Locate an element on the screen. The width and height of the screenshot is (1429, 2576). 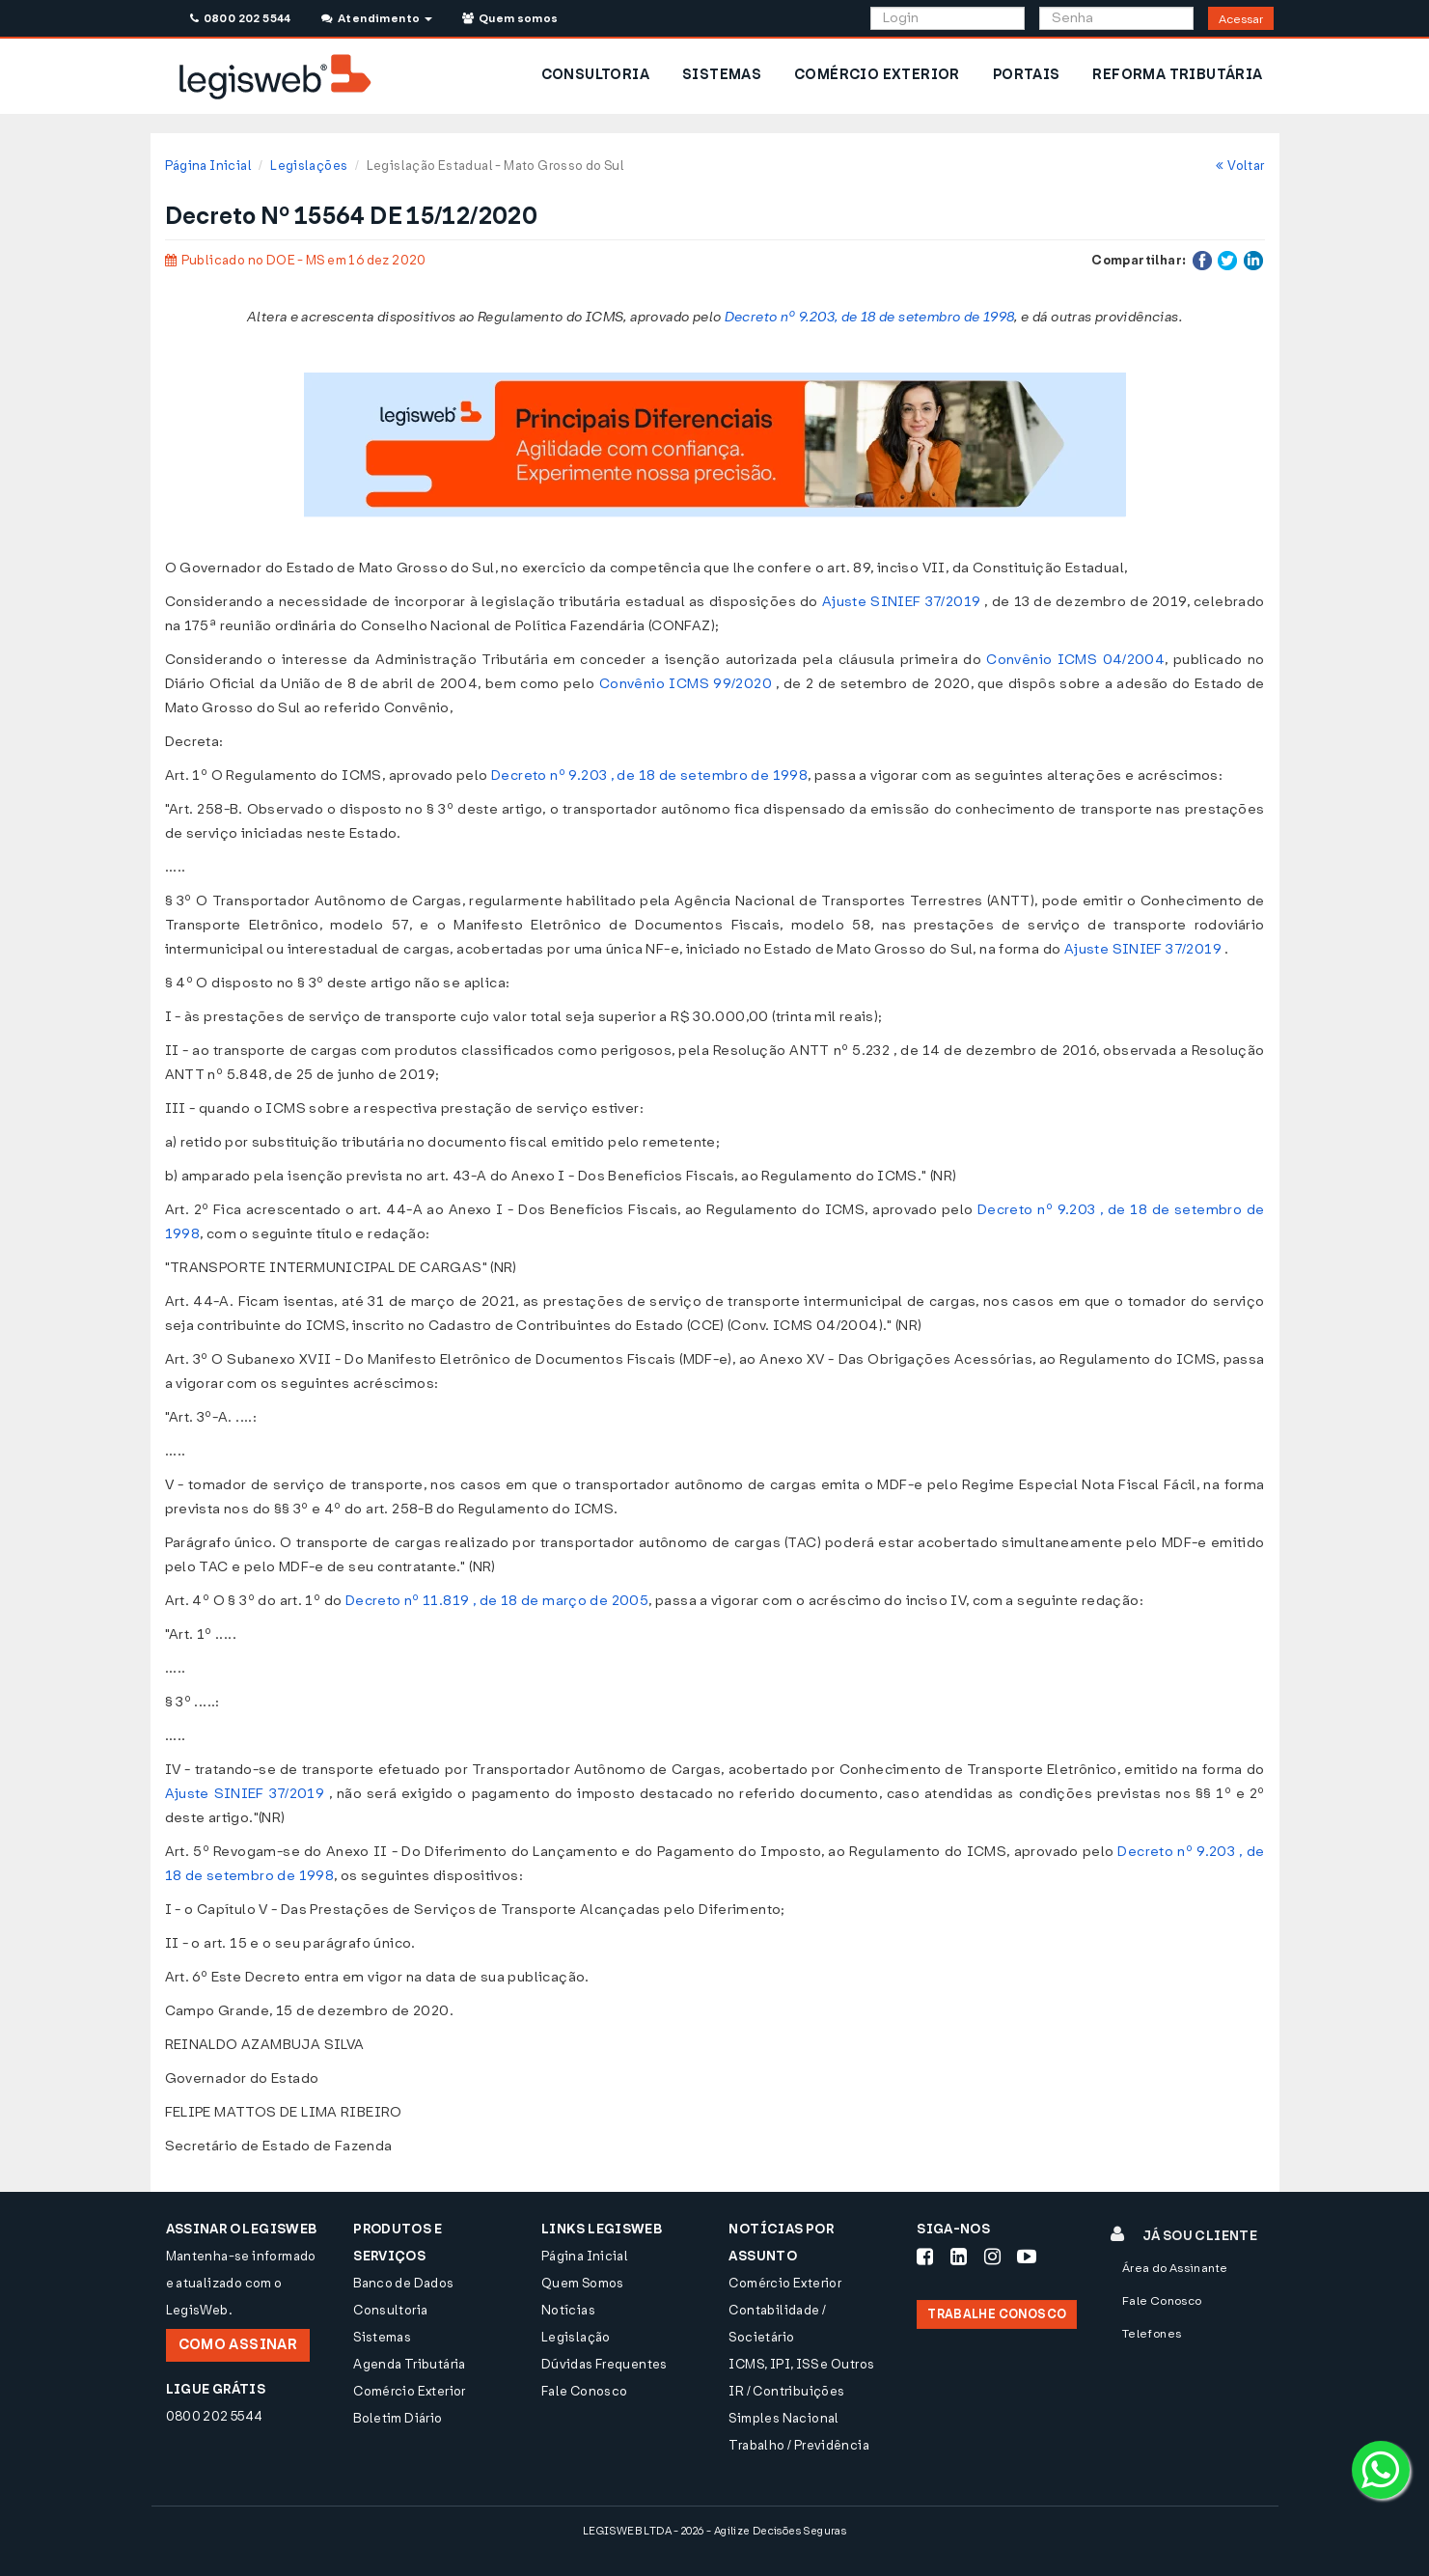
Decreto nº 9.203 , de 18 de setembro de 1998 is located at coordinates (649, 775).